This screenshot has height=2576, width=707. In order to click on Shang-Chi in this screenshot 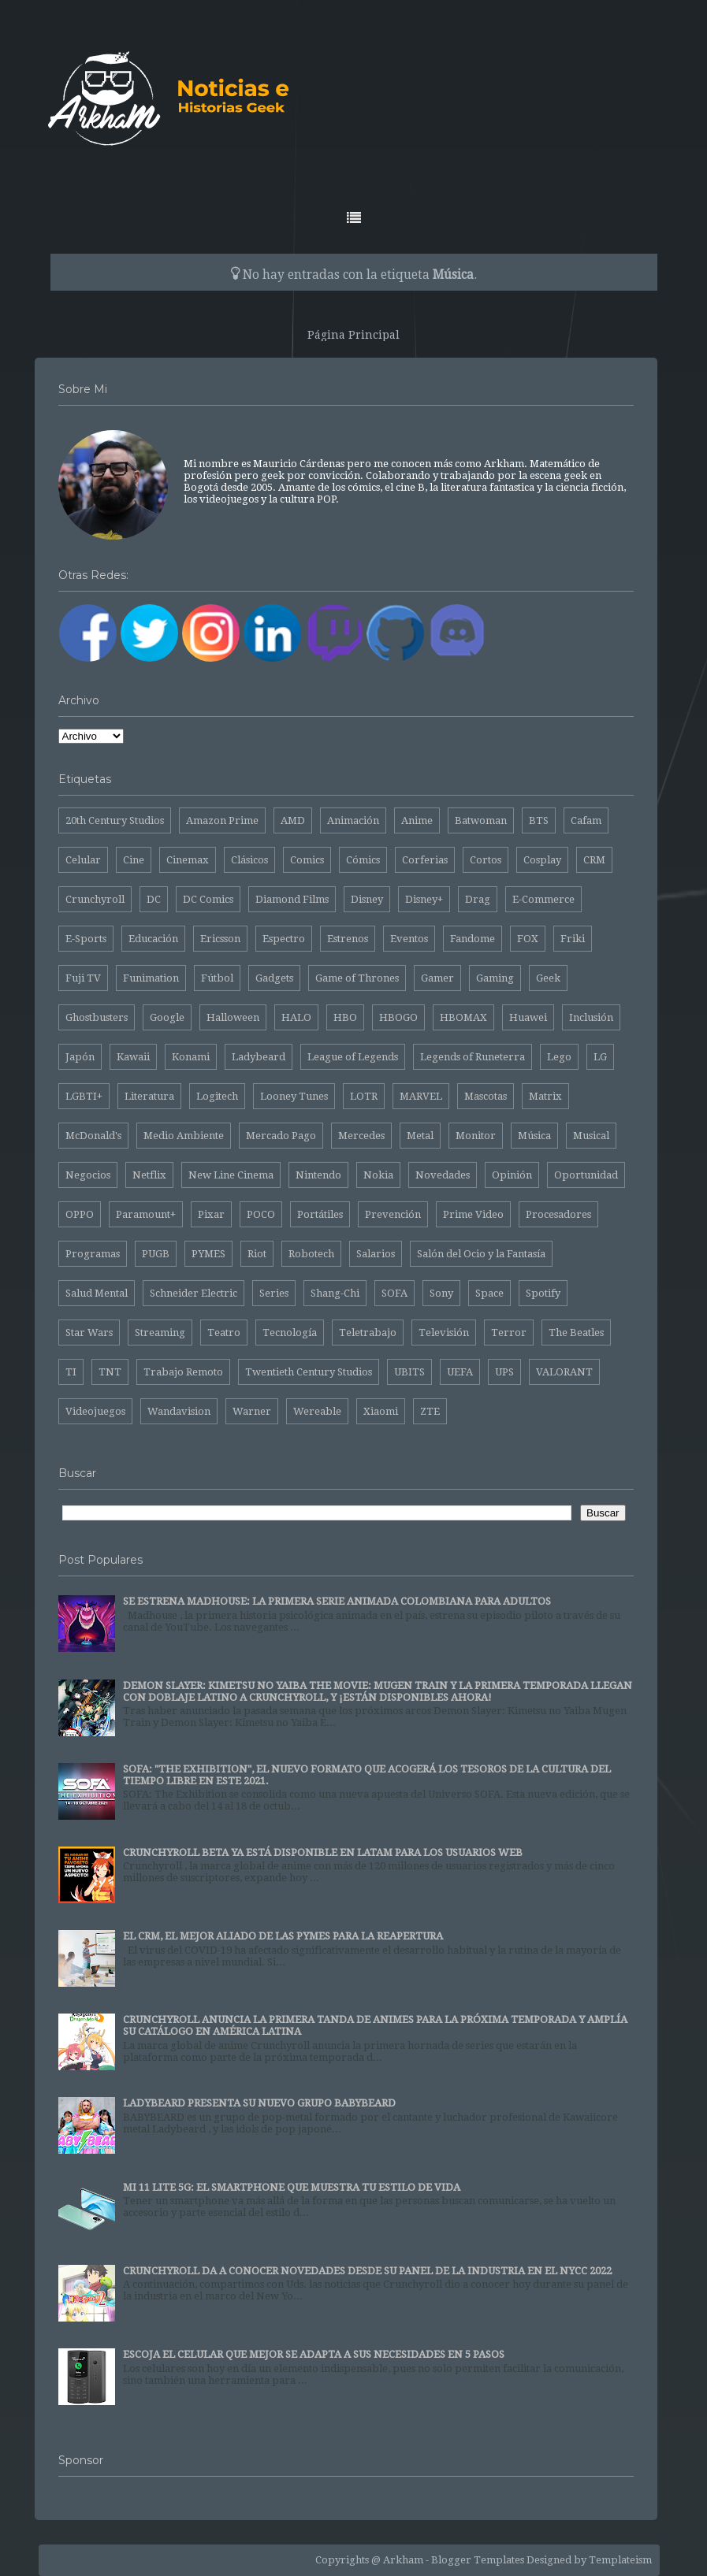, I will do `click(335, 1293)`.